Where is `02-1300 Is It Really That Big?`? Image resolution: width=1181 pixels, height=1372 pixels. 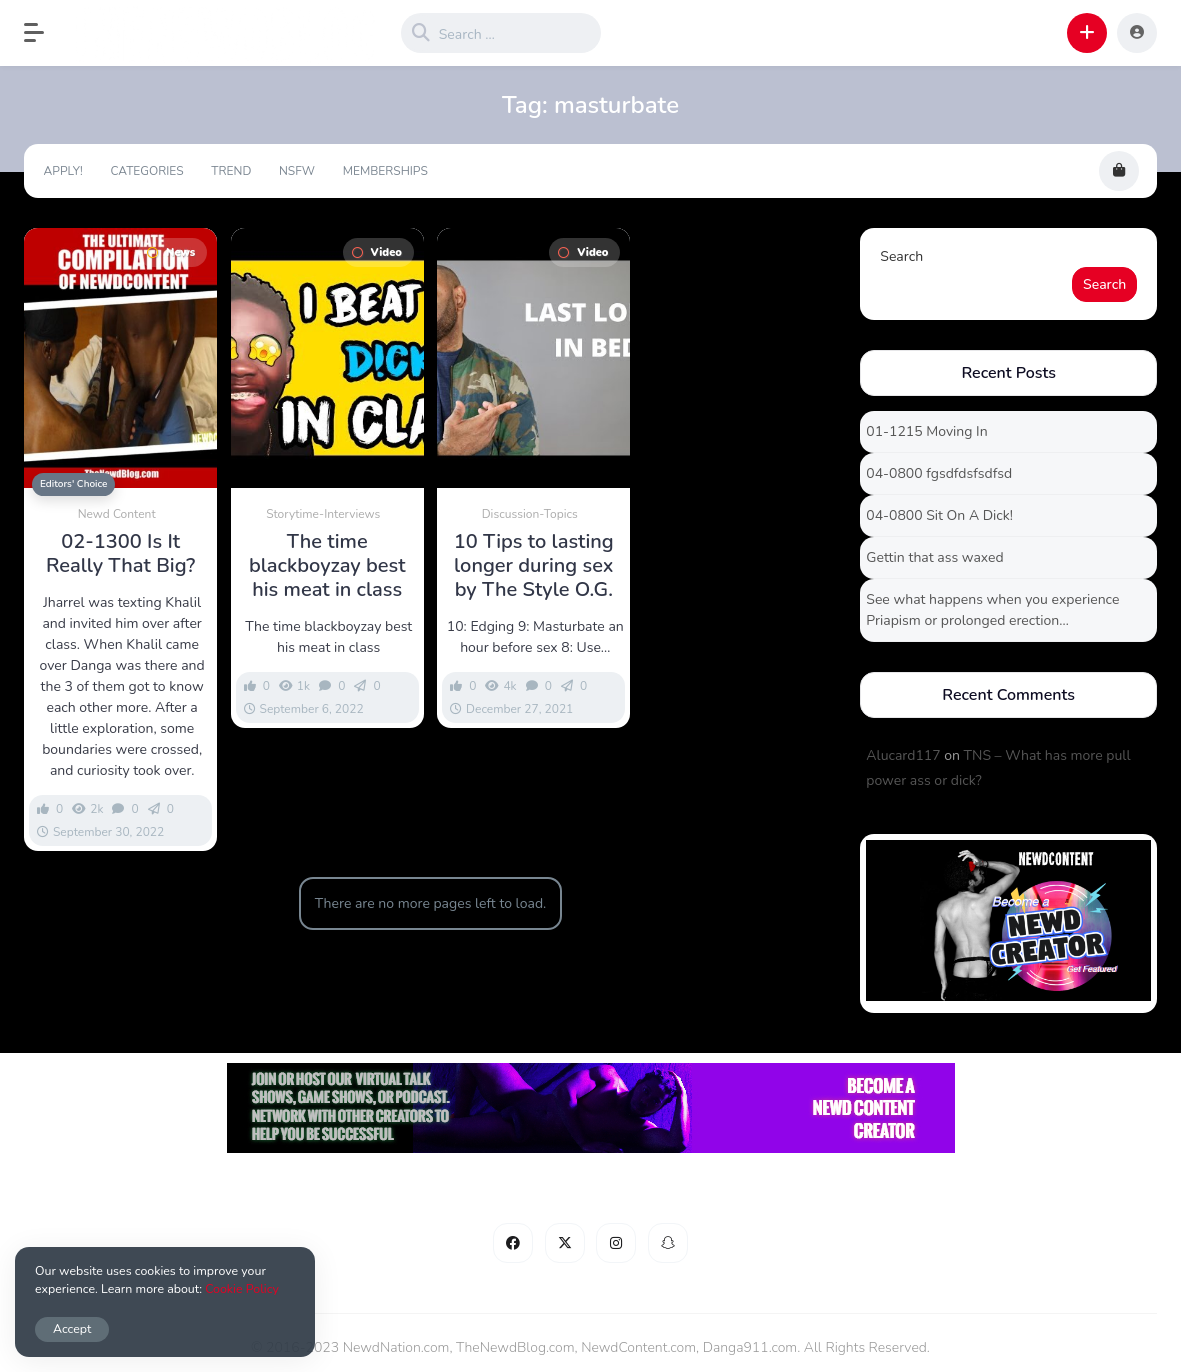 02-1300 Is It Really That Big? is located at coordinates (120, 554).